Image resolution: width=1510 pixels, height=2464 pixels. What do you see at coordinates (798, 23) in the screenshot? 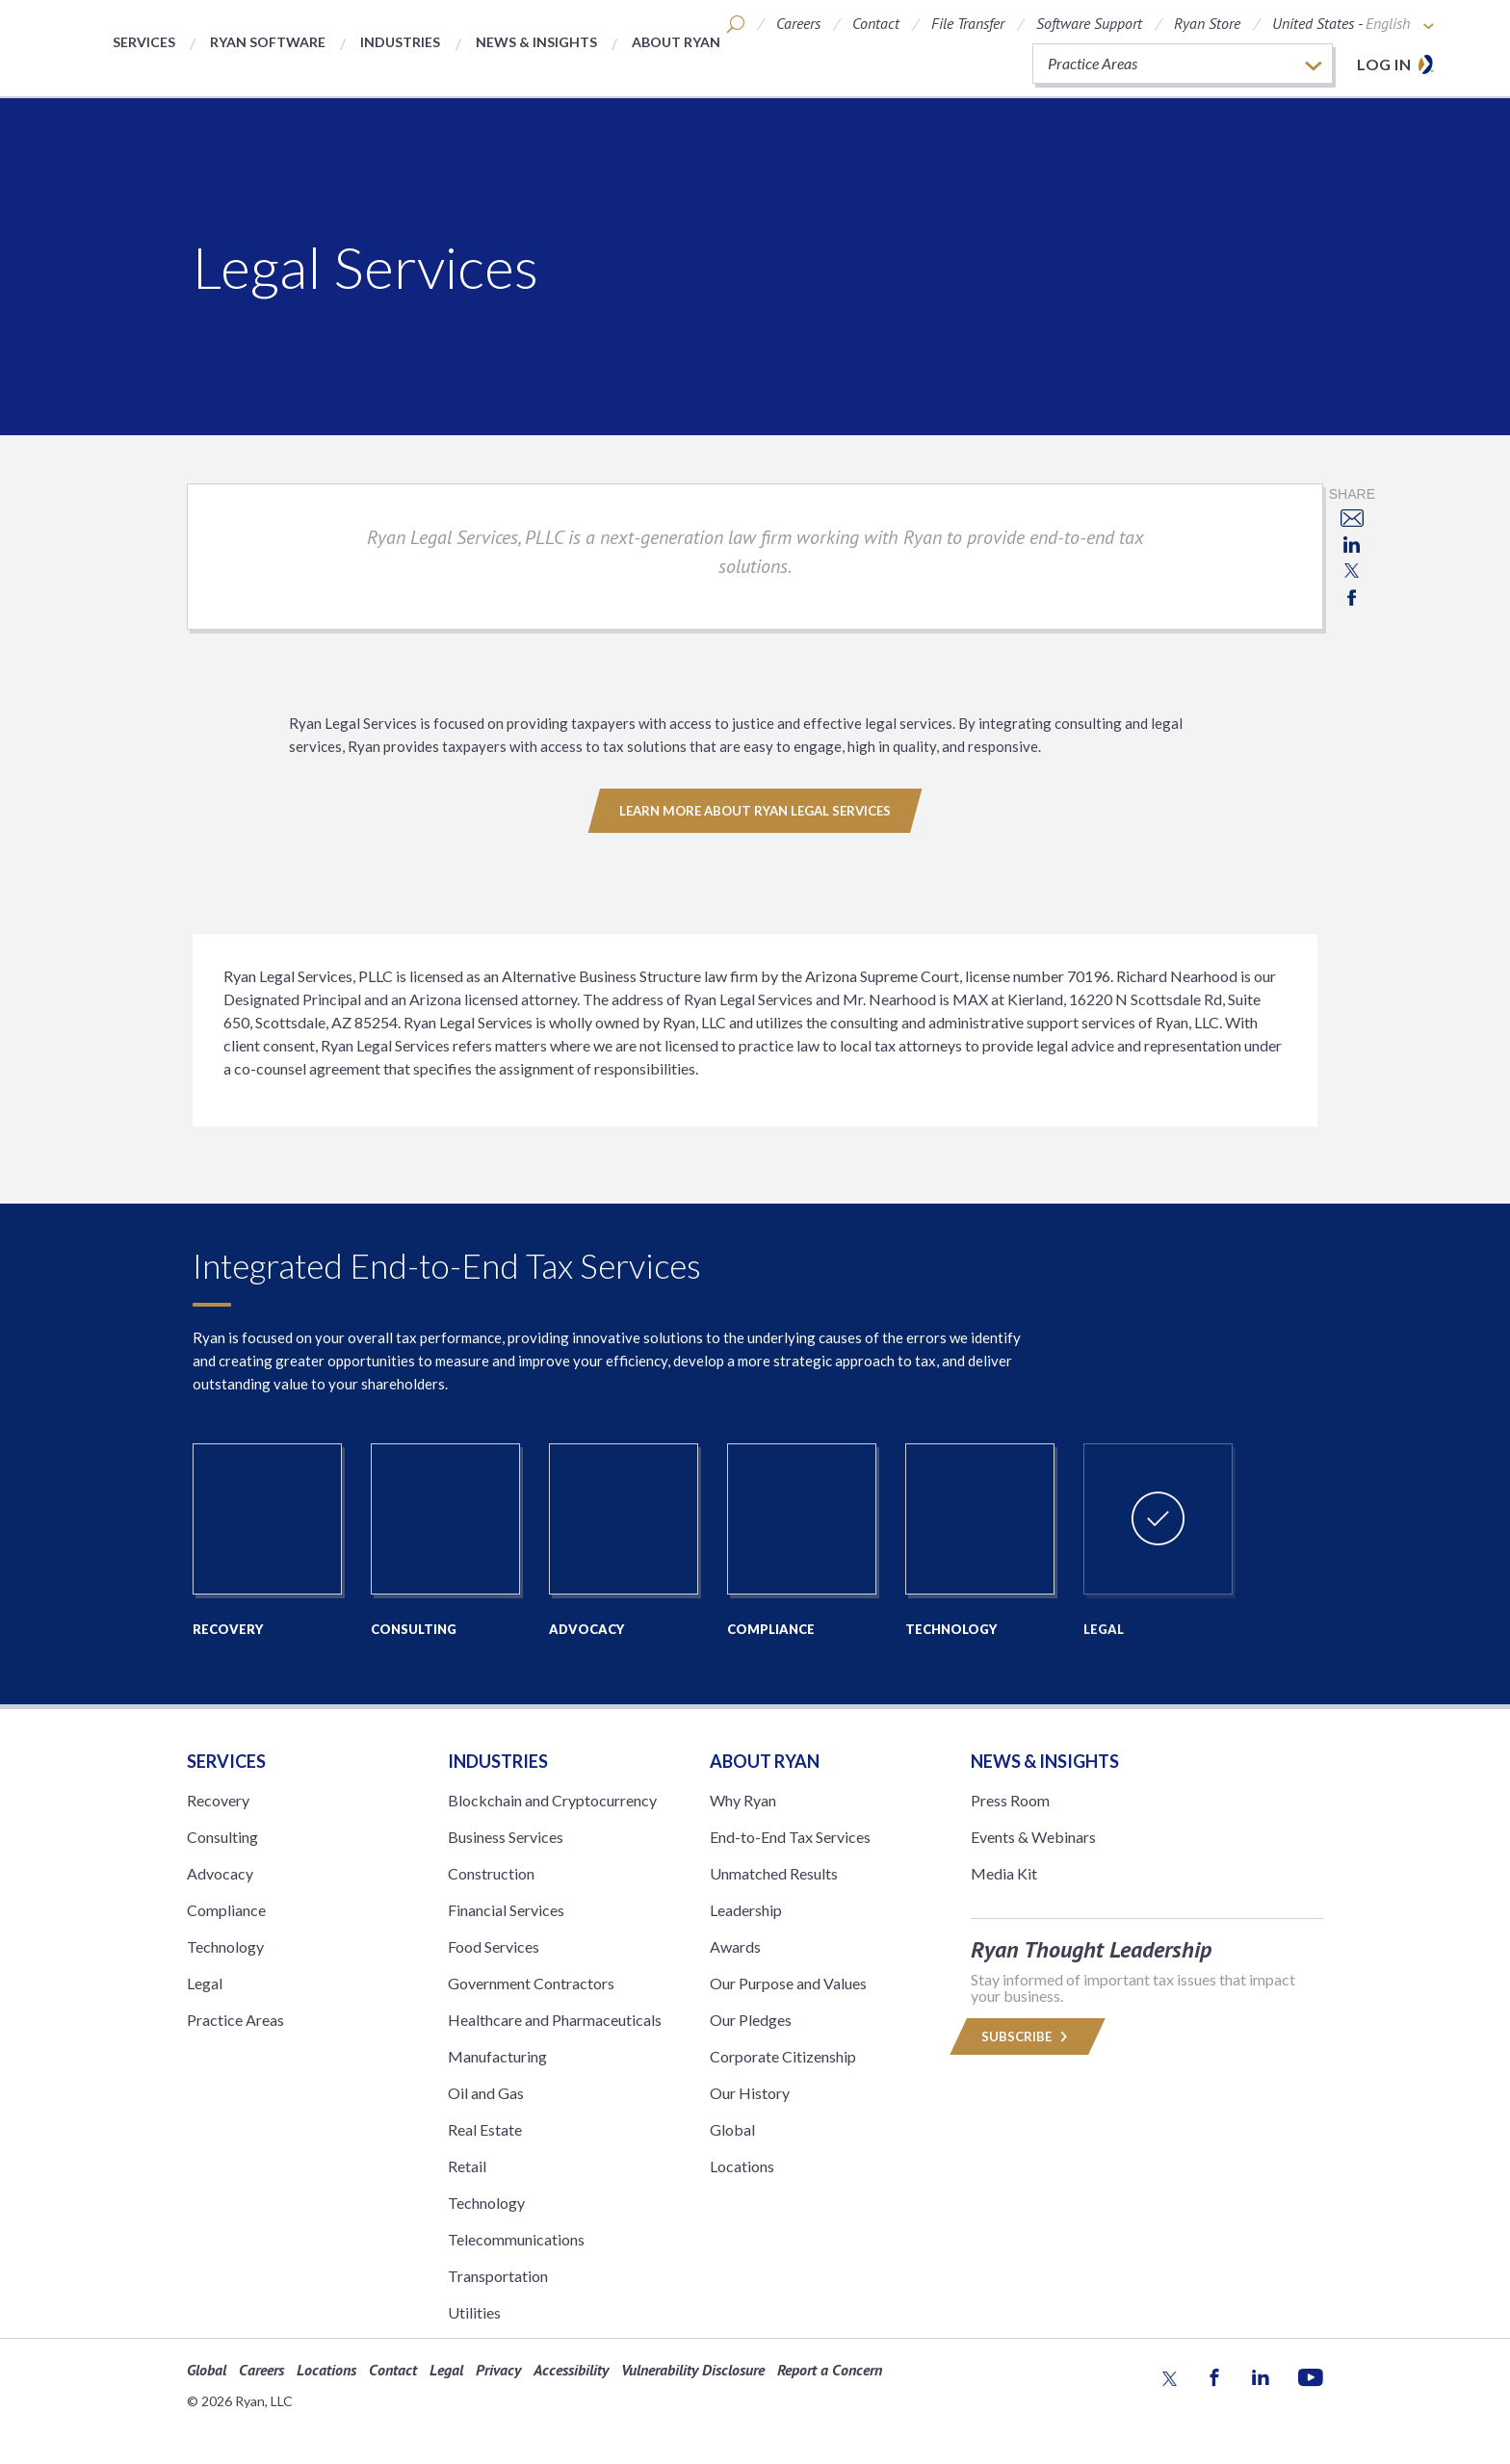
I see `Careers` at bounding box center [798, 23].